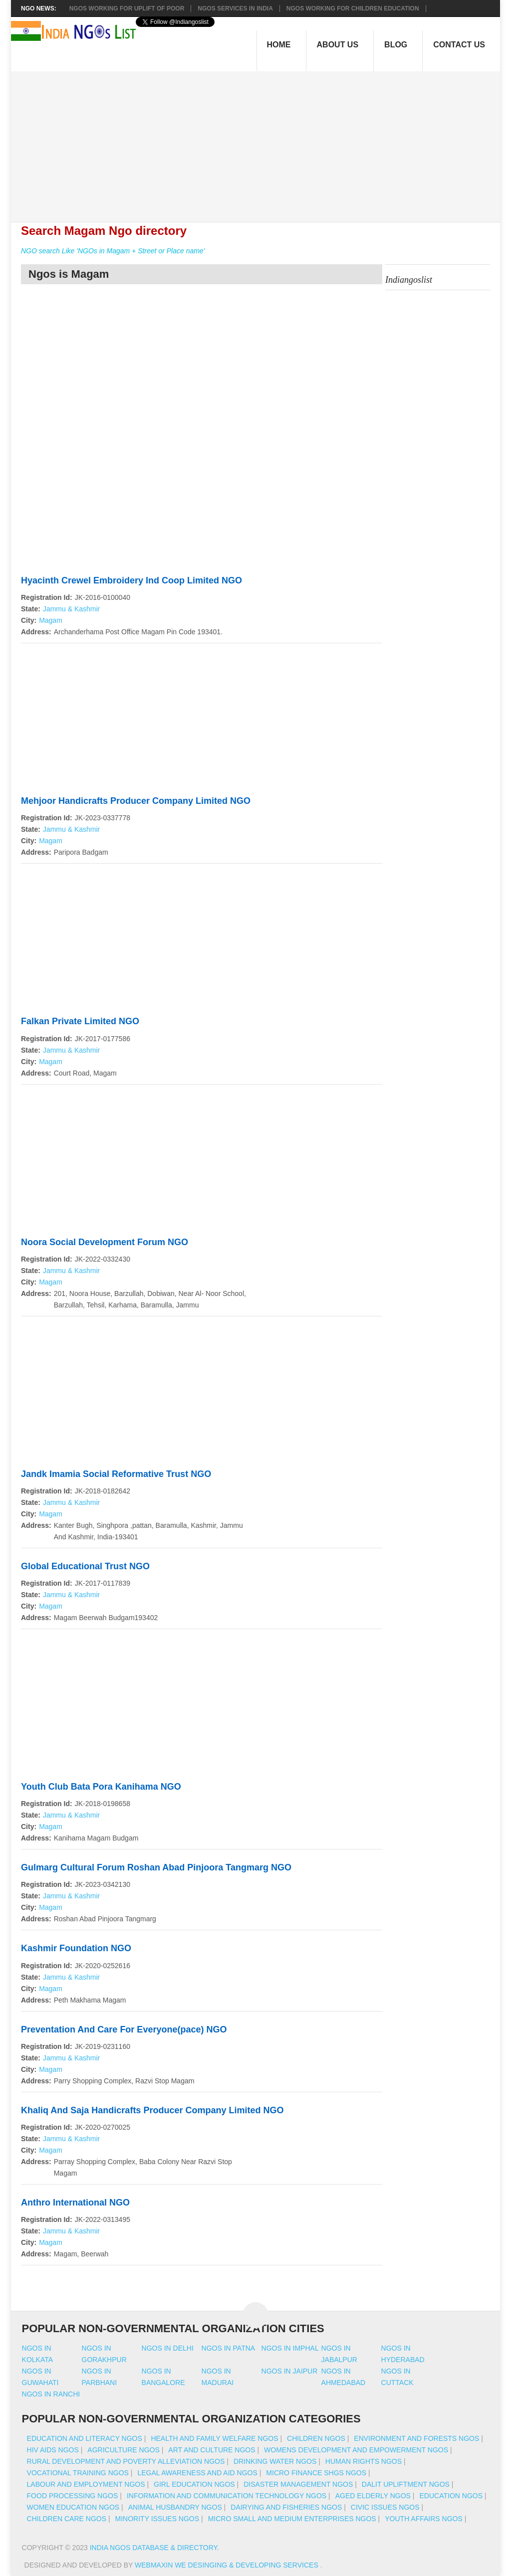 This screenshot has width=511, height=2576. I want to click on Indiangoslist, so click(408, 280).